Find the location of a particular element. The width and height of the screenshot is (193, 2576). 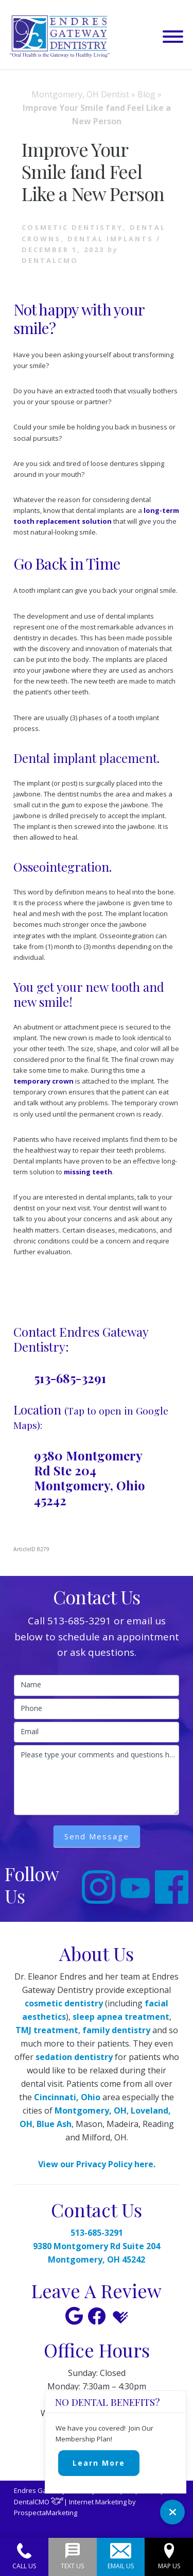

cosmetic dentistry is located at coordinates (64, 2003).